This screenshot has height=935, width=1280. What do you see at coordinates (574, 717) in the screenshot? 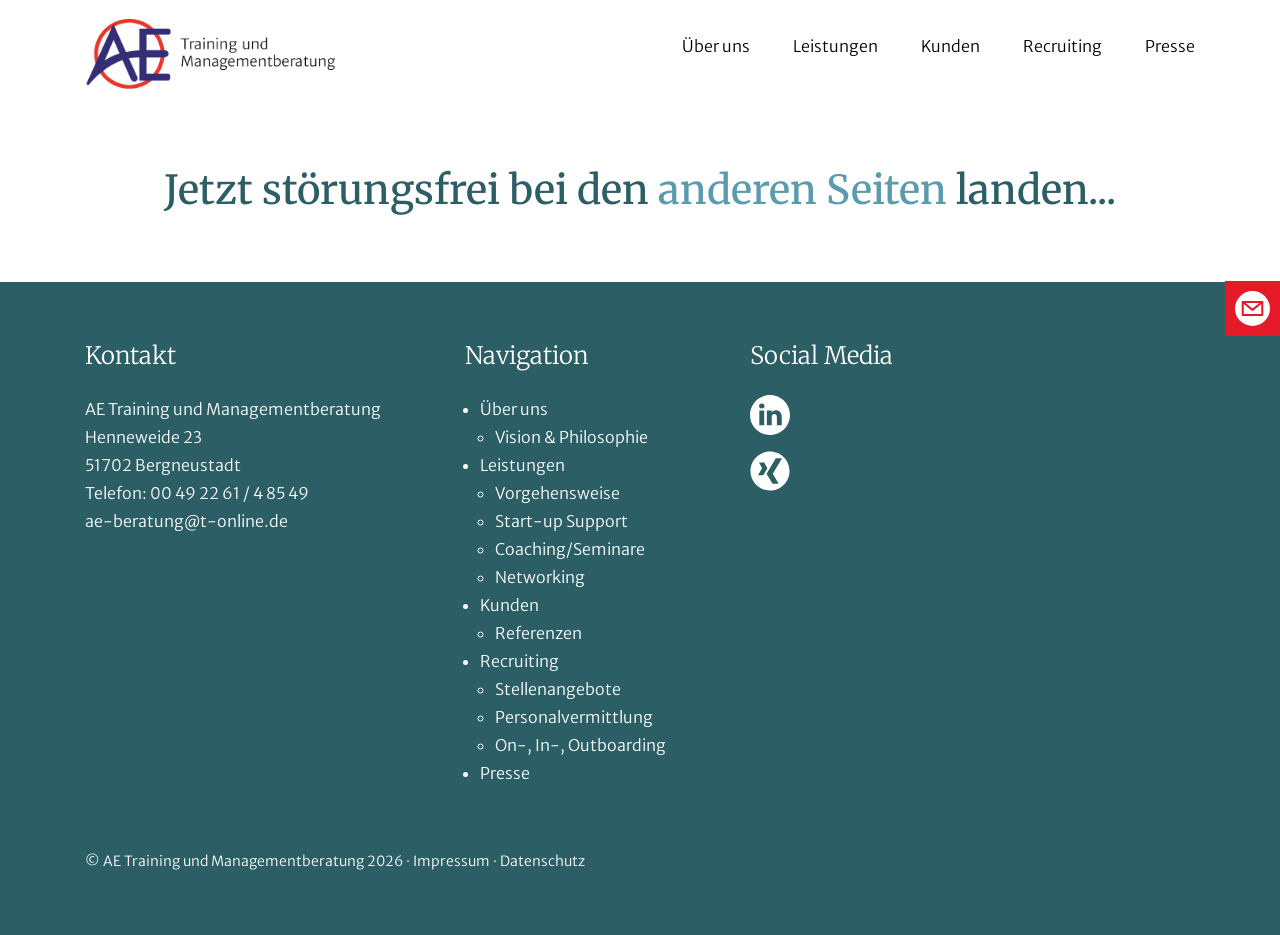
I see `Personalvermittlung` at bounding box center [574, 717].